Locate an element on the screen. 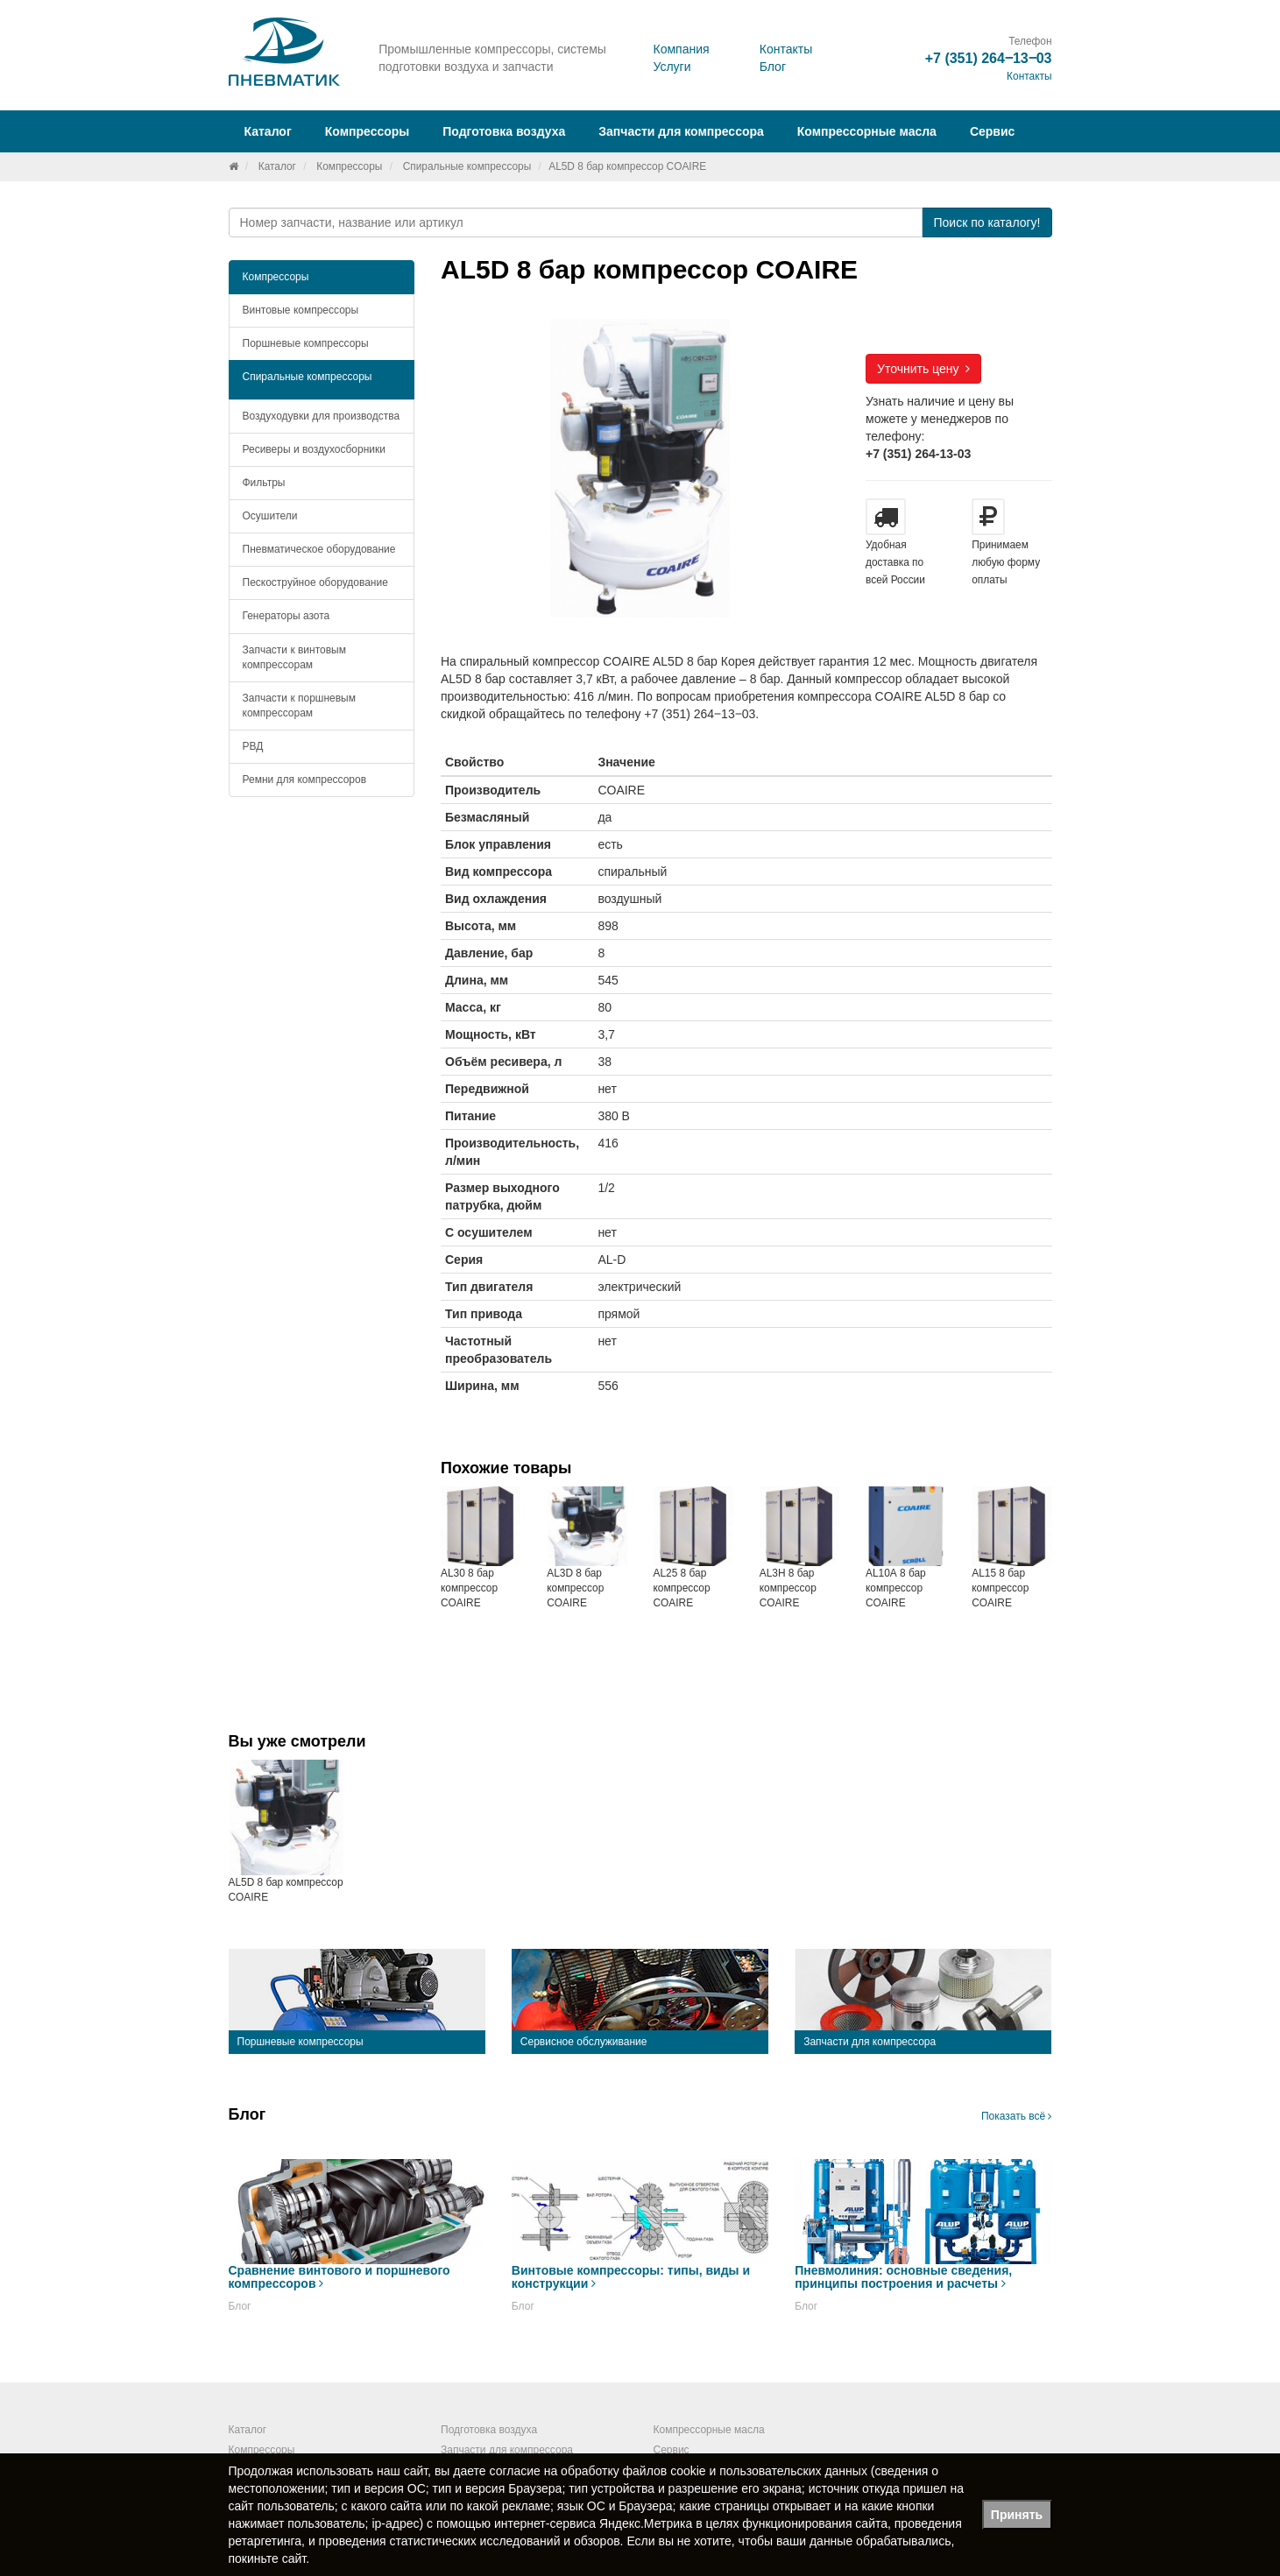 The height and width of the screenshot is (2576, 1280). Контакты is located at coordinates (786, 49).